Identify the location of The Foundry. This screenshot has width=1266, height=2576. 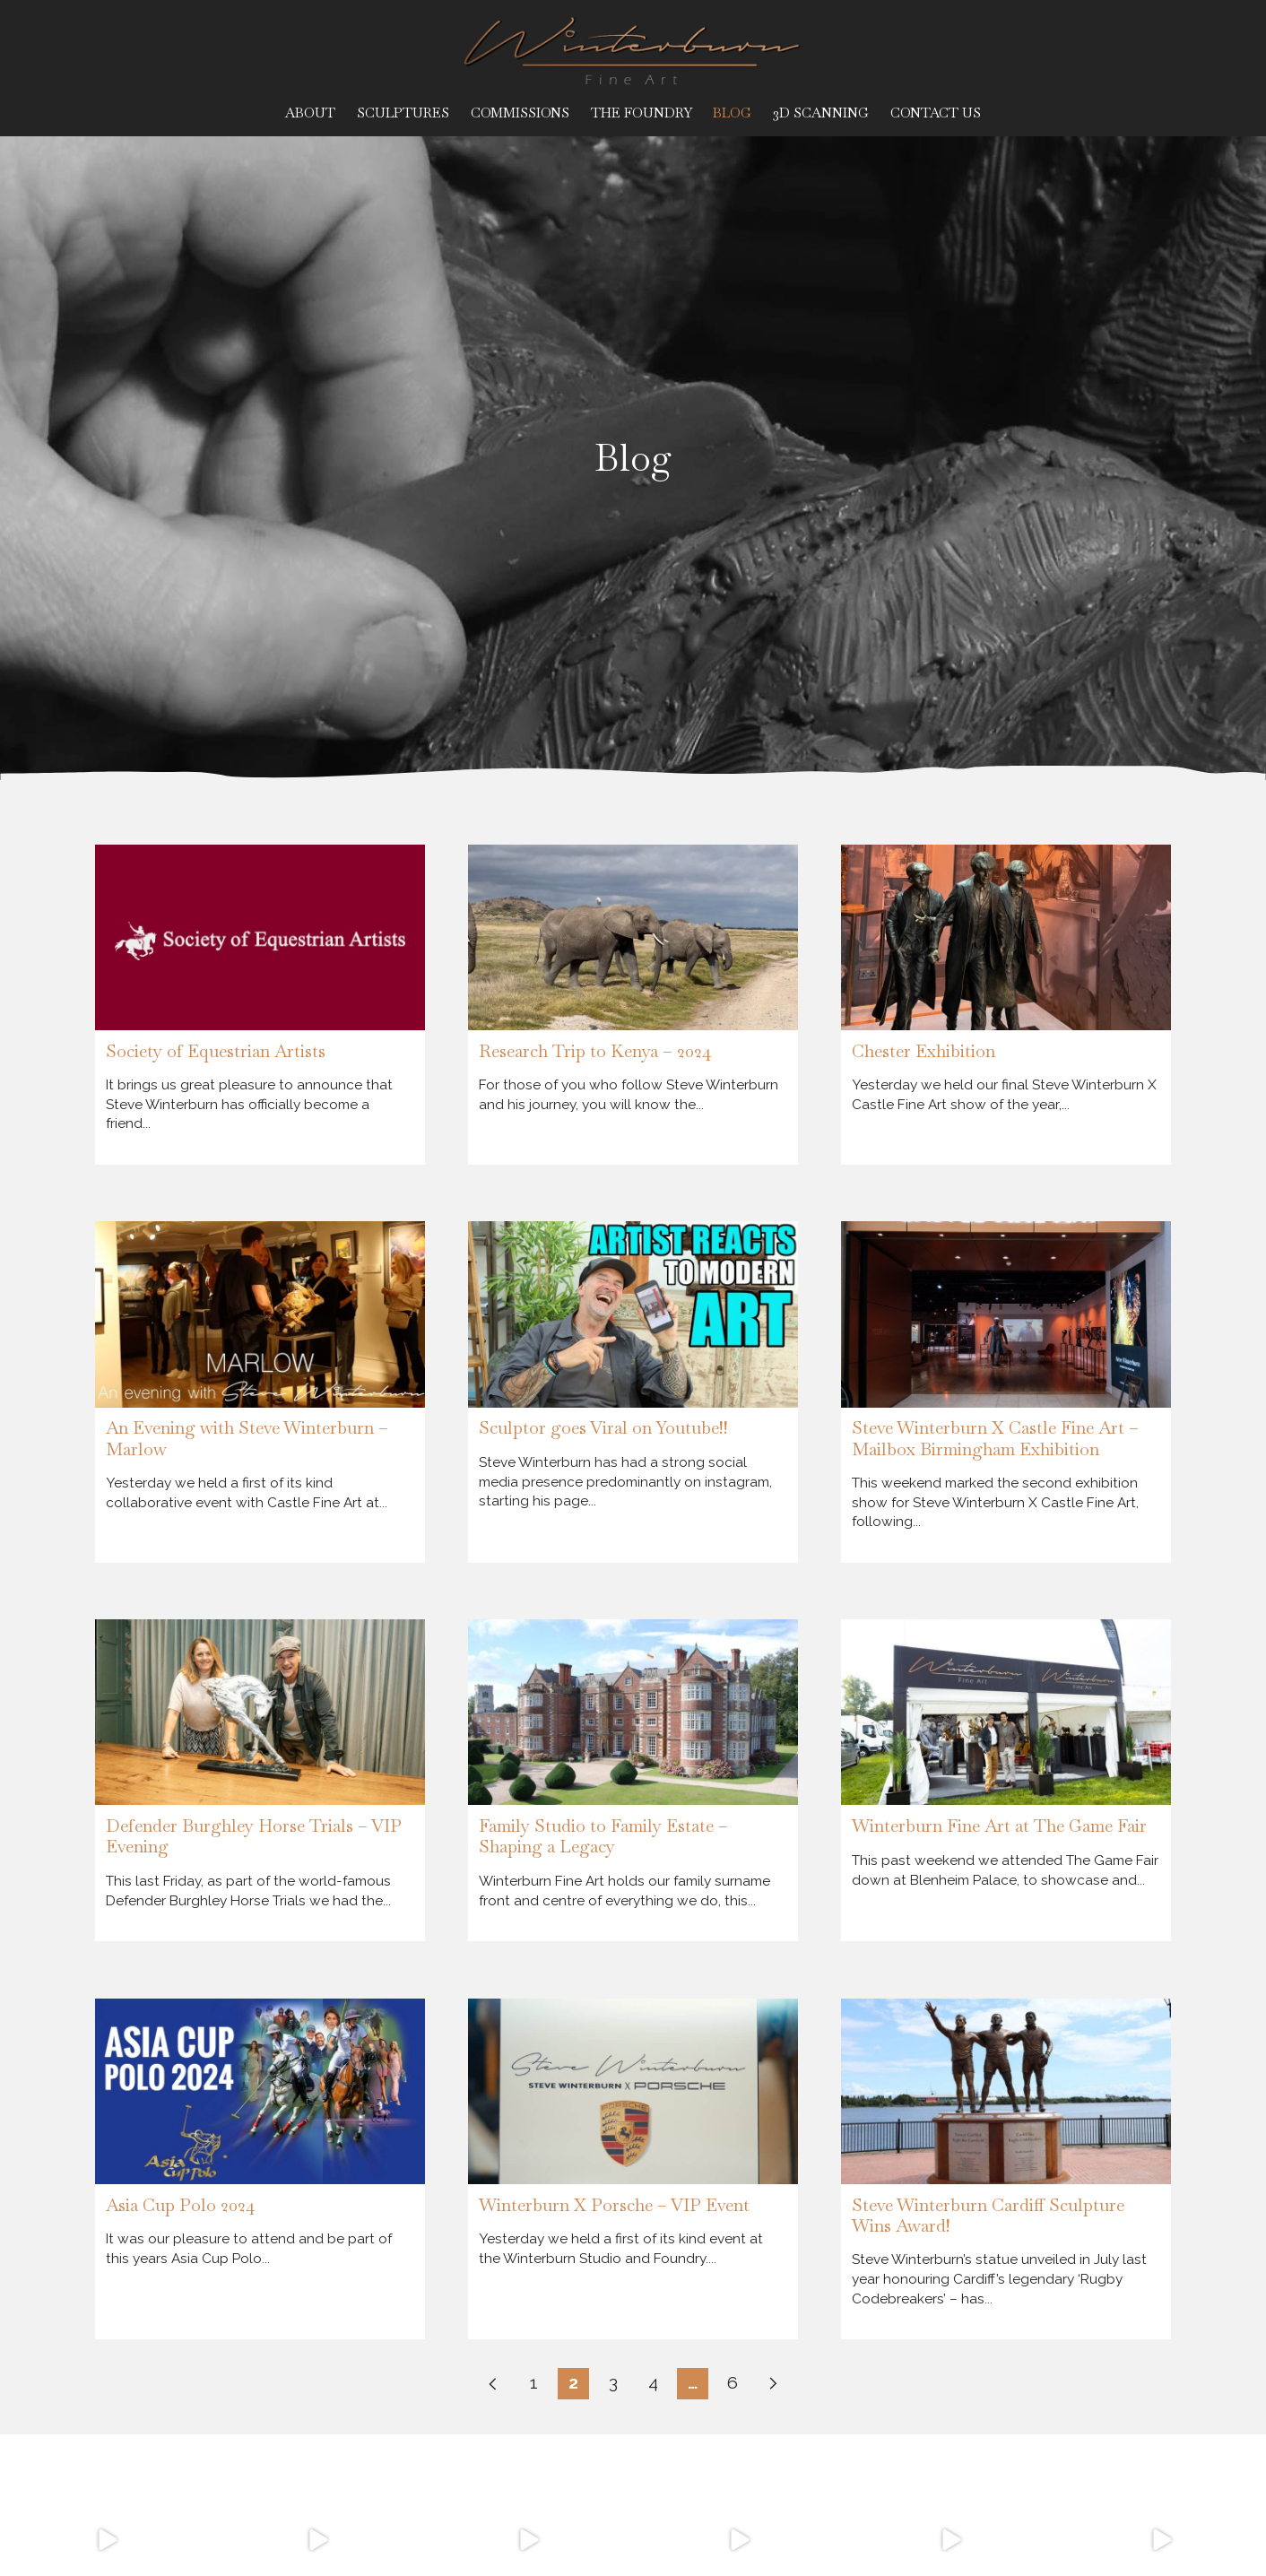
(641, 113).